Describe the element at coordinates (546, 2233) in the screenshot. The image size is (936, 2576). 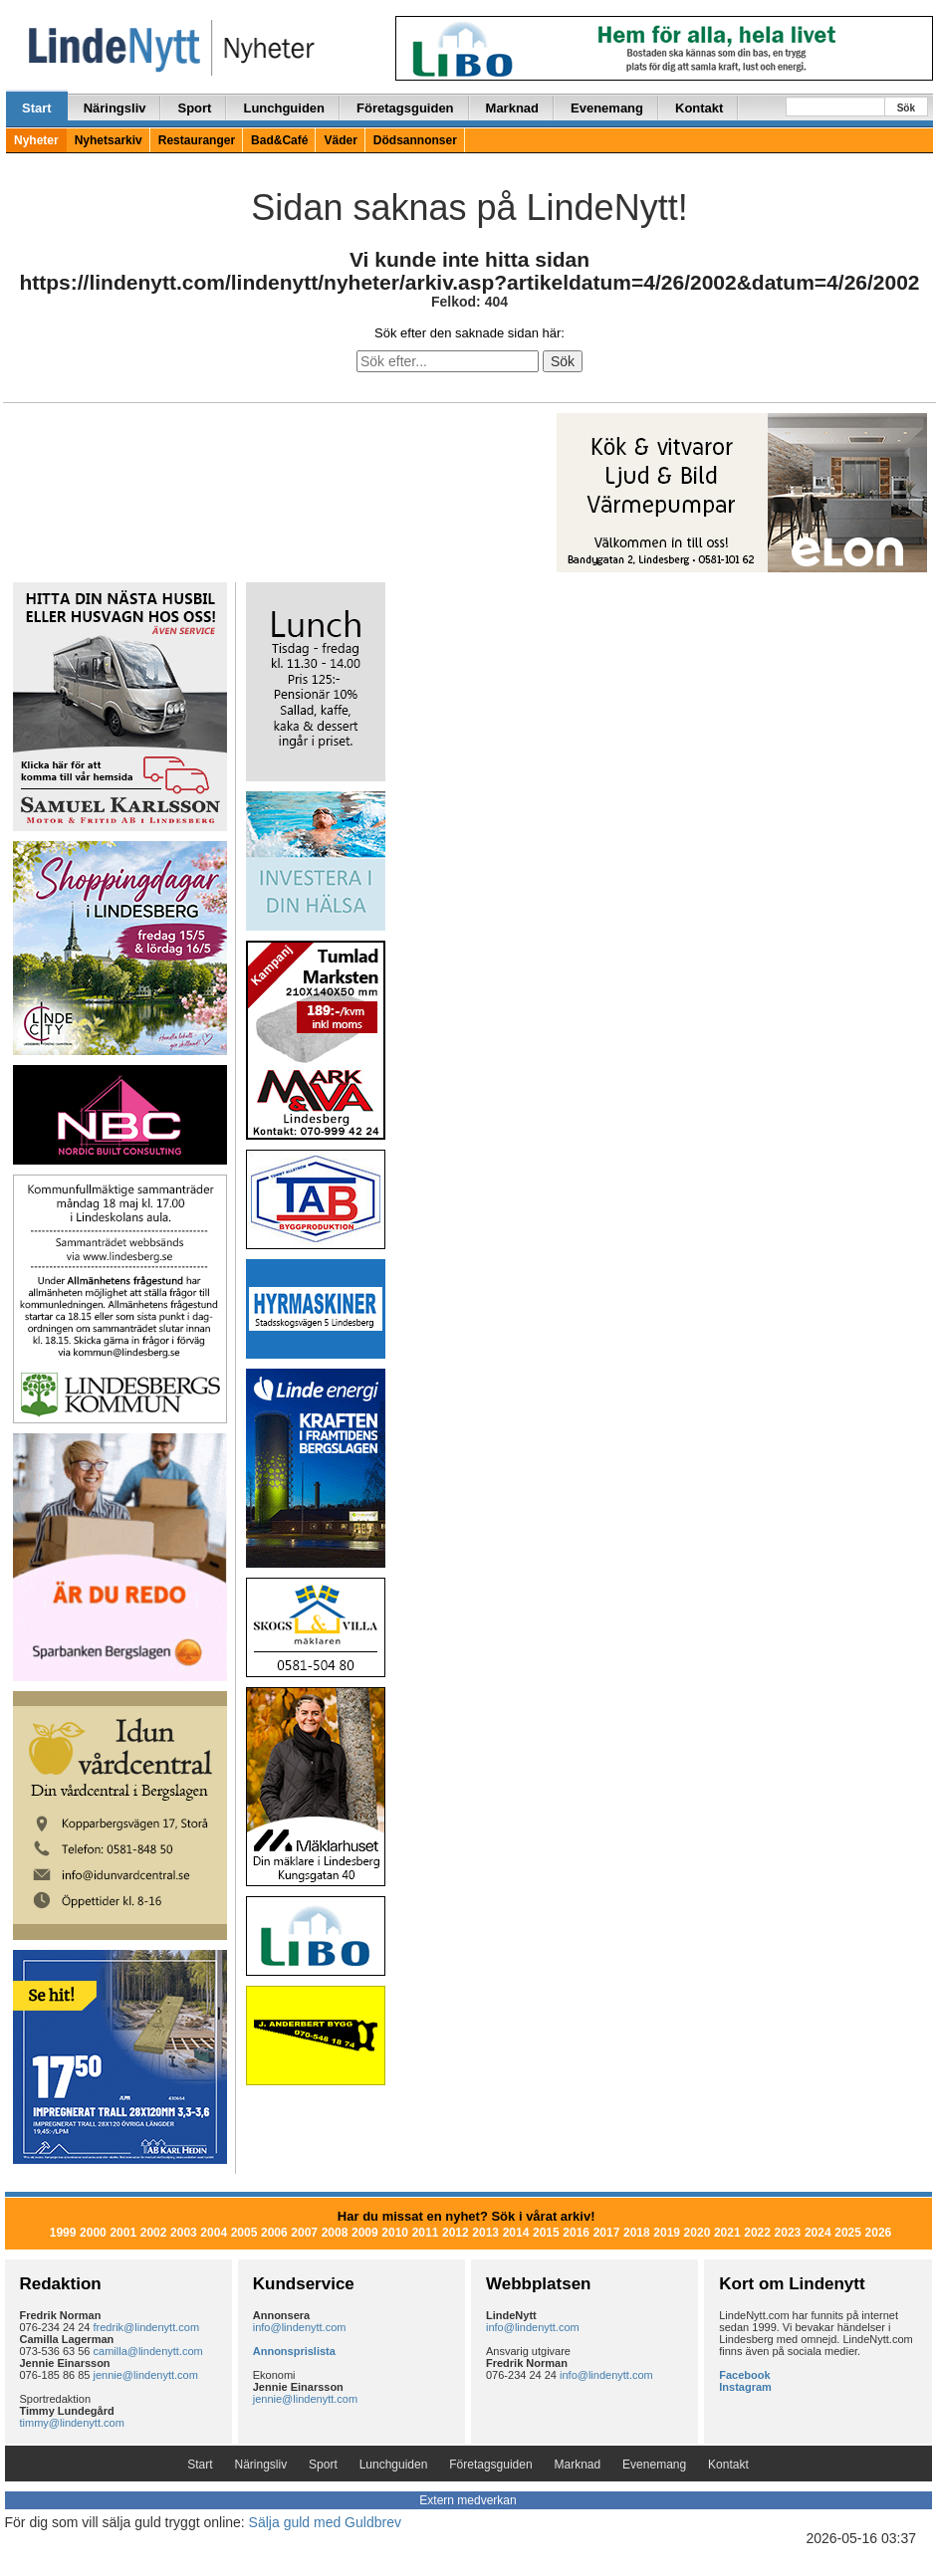
I see `2015` at that location.